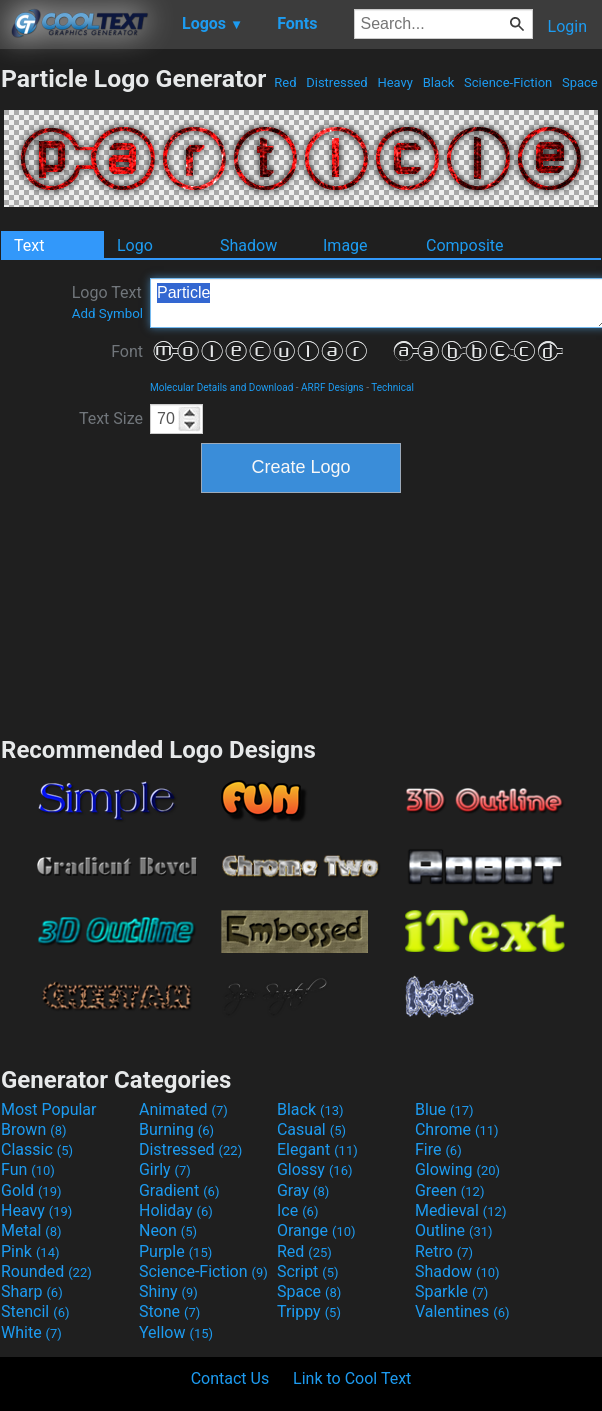 This screenshot has height=1411, width=602. What do you see at coordinates (457, 1129) in the screenshot?
I see `Chrome` at bounding box center [457, 1129].